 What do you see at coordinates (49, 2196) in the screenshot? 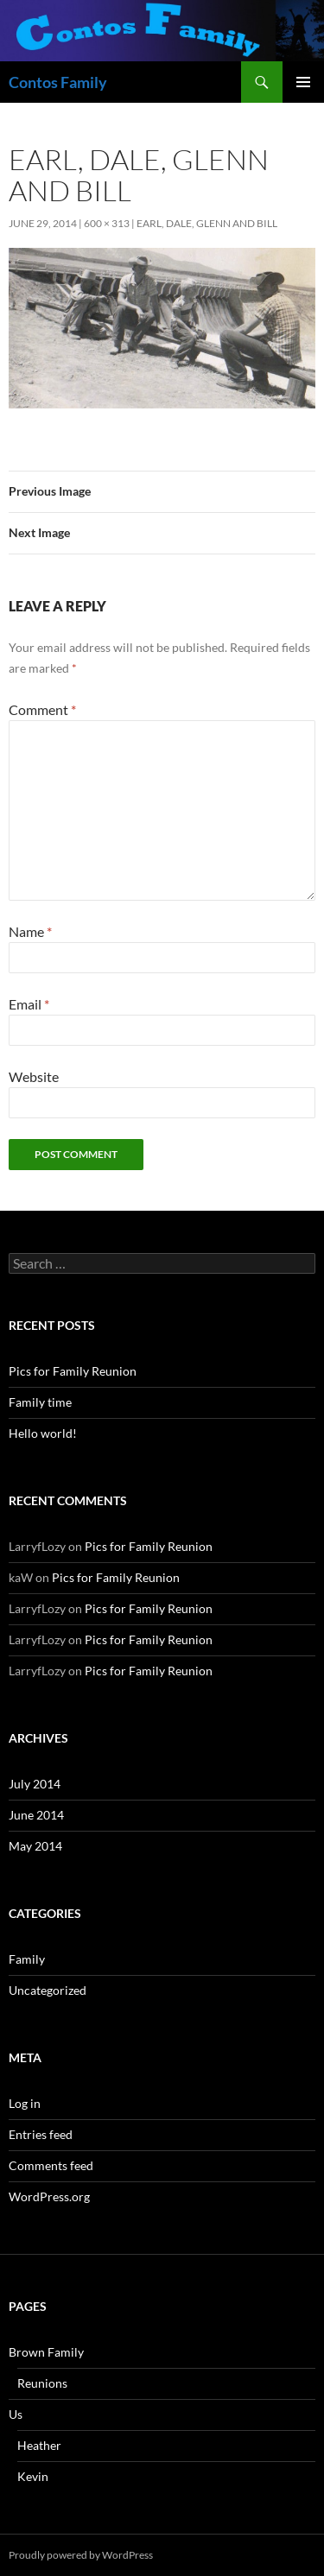
I see `WordPress.org` at bounding box center [49, 2196].